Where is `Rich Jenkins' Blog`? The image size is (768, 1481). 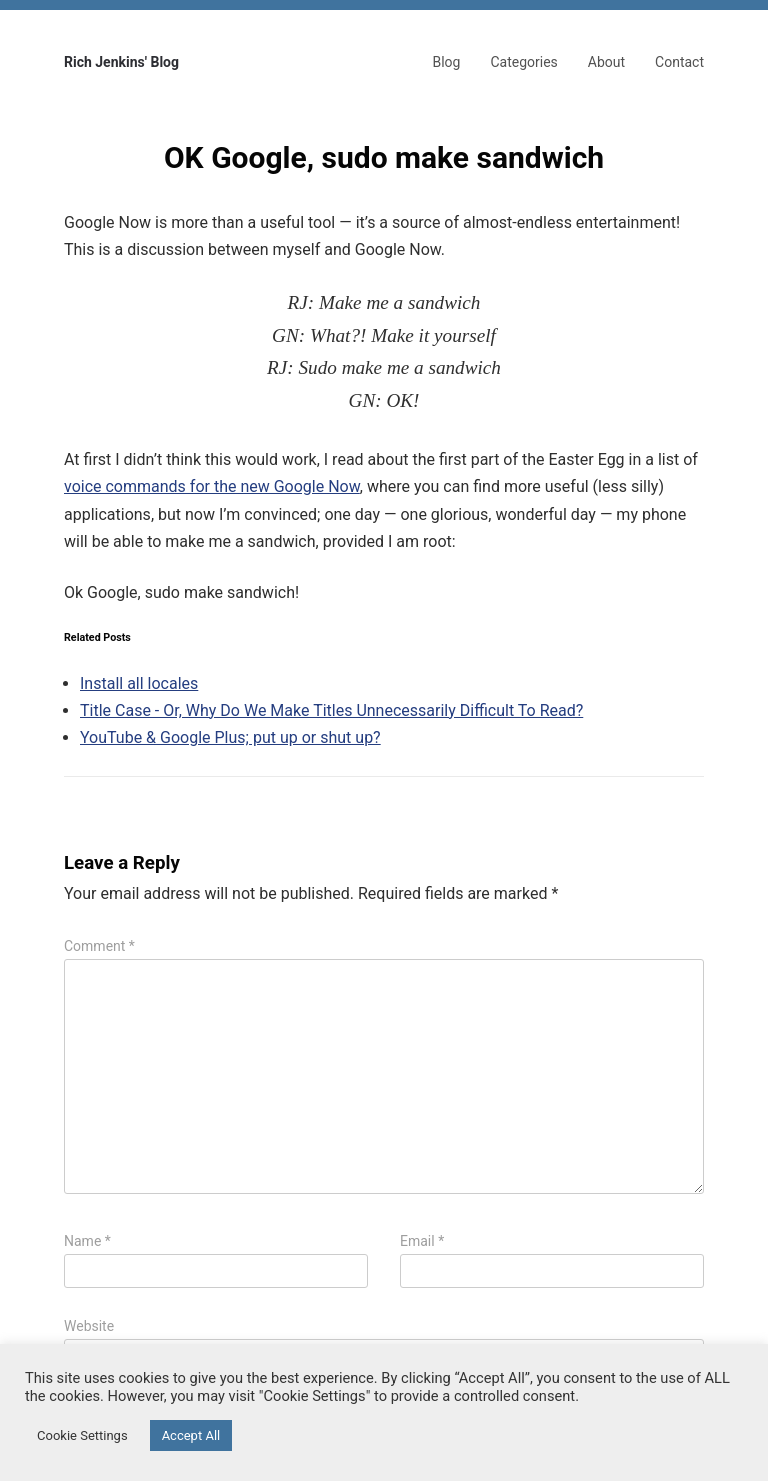 Rich Jenkins' Blog is located at coordinates (121, 62).